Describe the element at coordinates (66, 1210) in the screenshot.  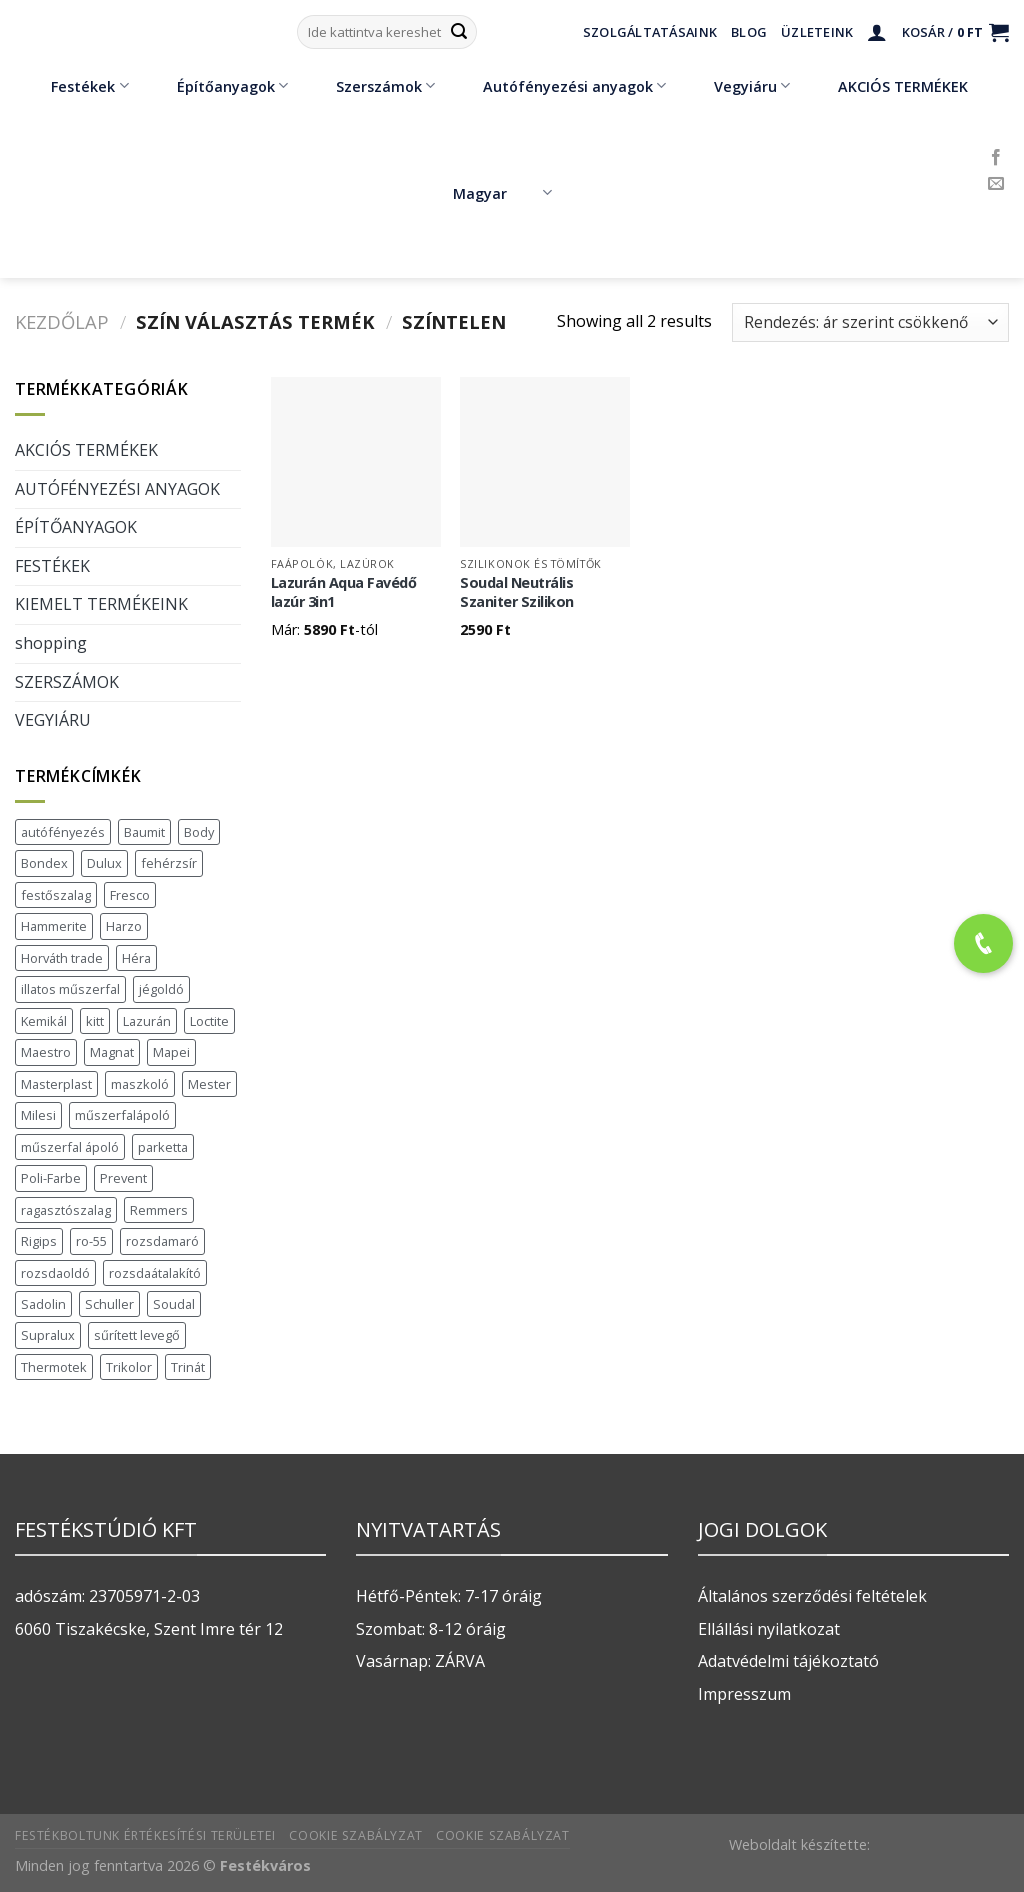
I see `ragasztószalag [ragasztószalag (1 termék)]` at that location.